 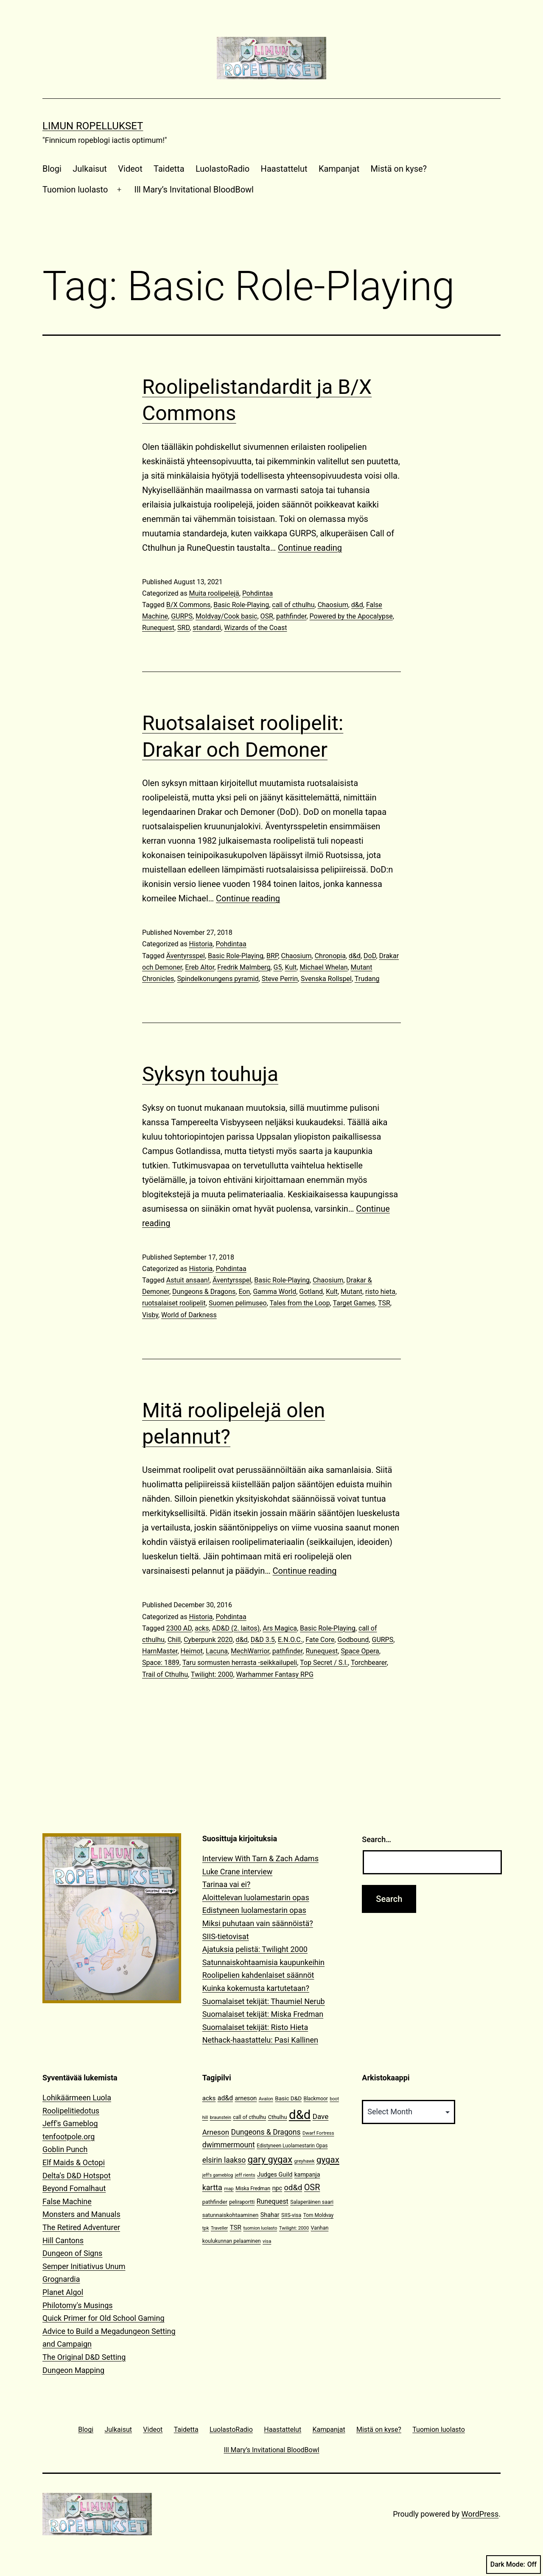 What do you see at coordinates (212, 2187) in the screenshot?
I see `kartta [kartta (28 items)]` at bounding box center [212, 2187].